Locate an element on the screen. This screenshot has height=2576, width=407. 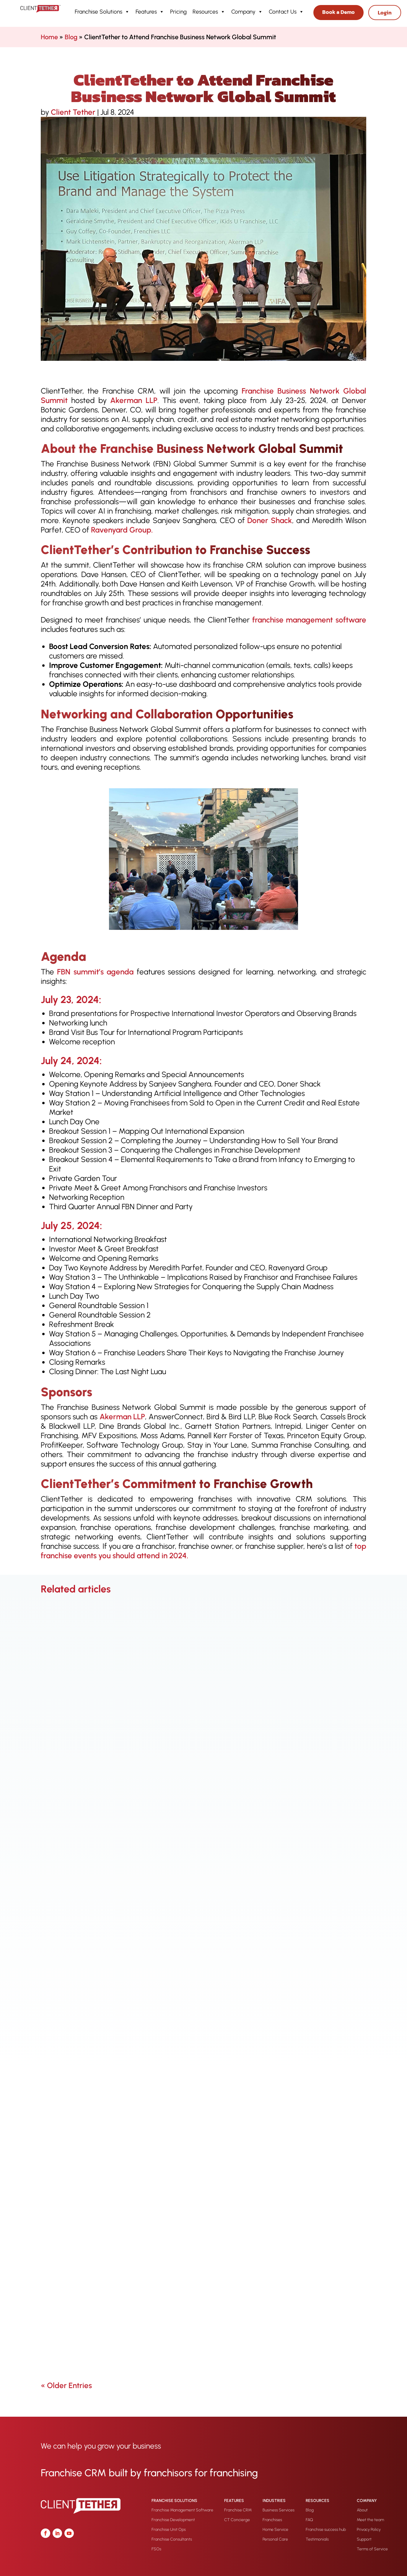
FBN summit’s agenda is located at coordinates (94, 971).